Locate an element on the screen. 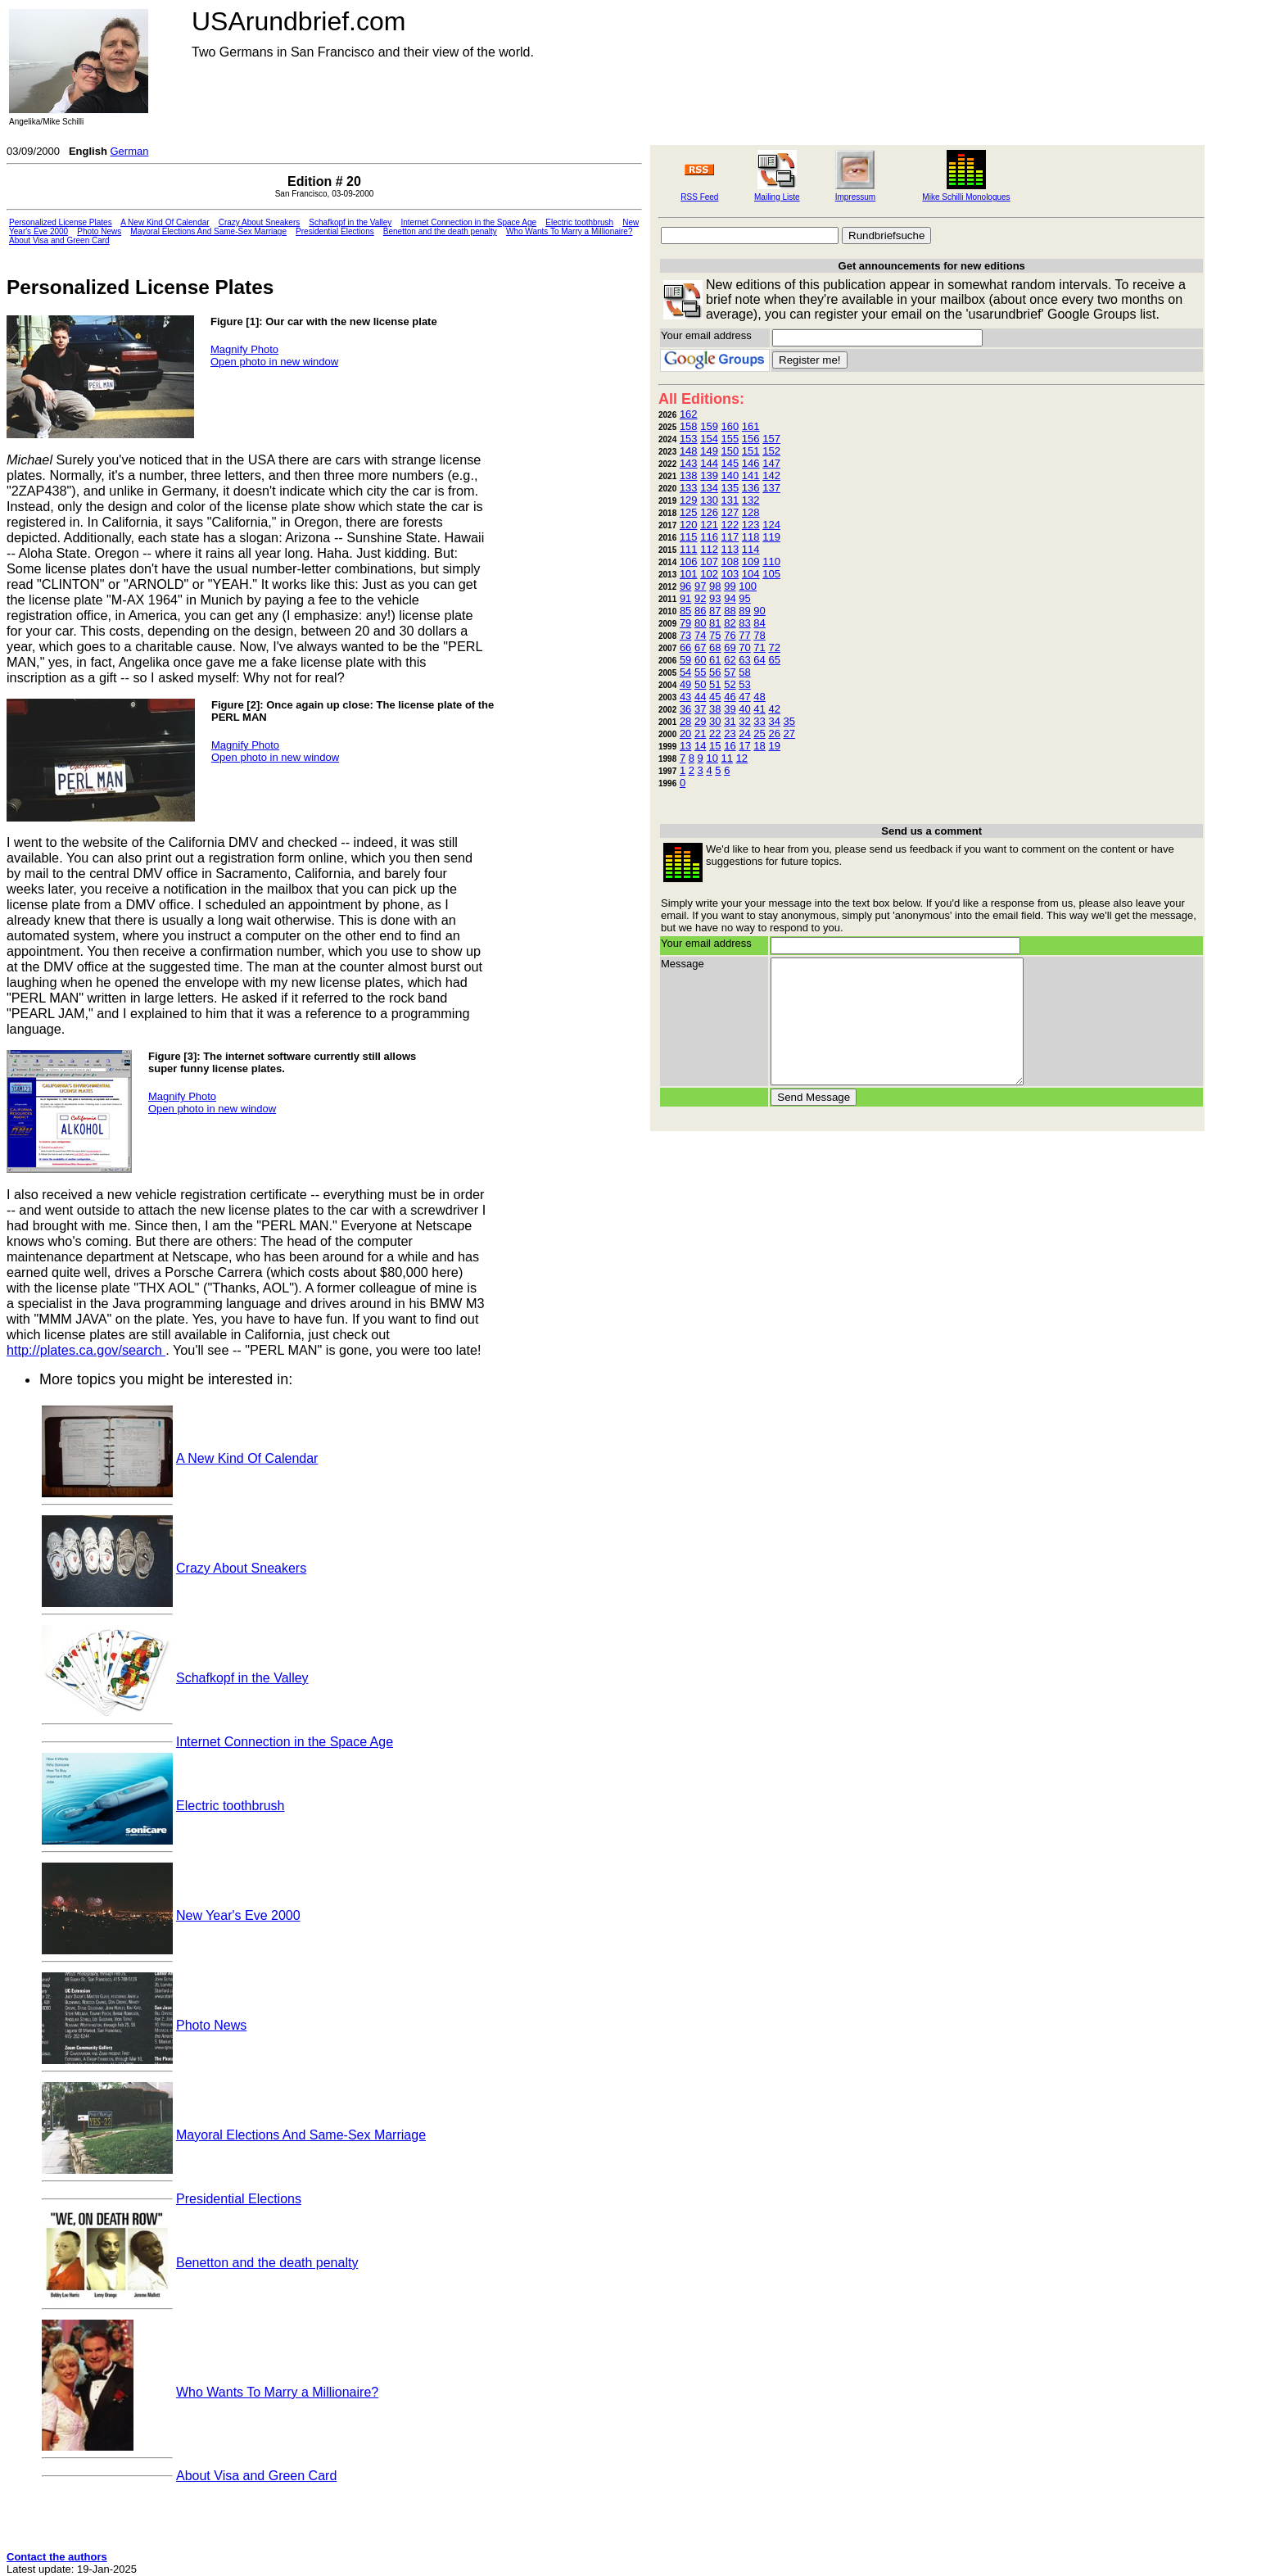 The height and width of the screenshot is (2576, 1284). 160 is located at coordinates (730, 426).